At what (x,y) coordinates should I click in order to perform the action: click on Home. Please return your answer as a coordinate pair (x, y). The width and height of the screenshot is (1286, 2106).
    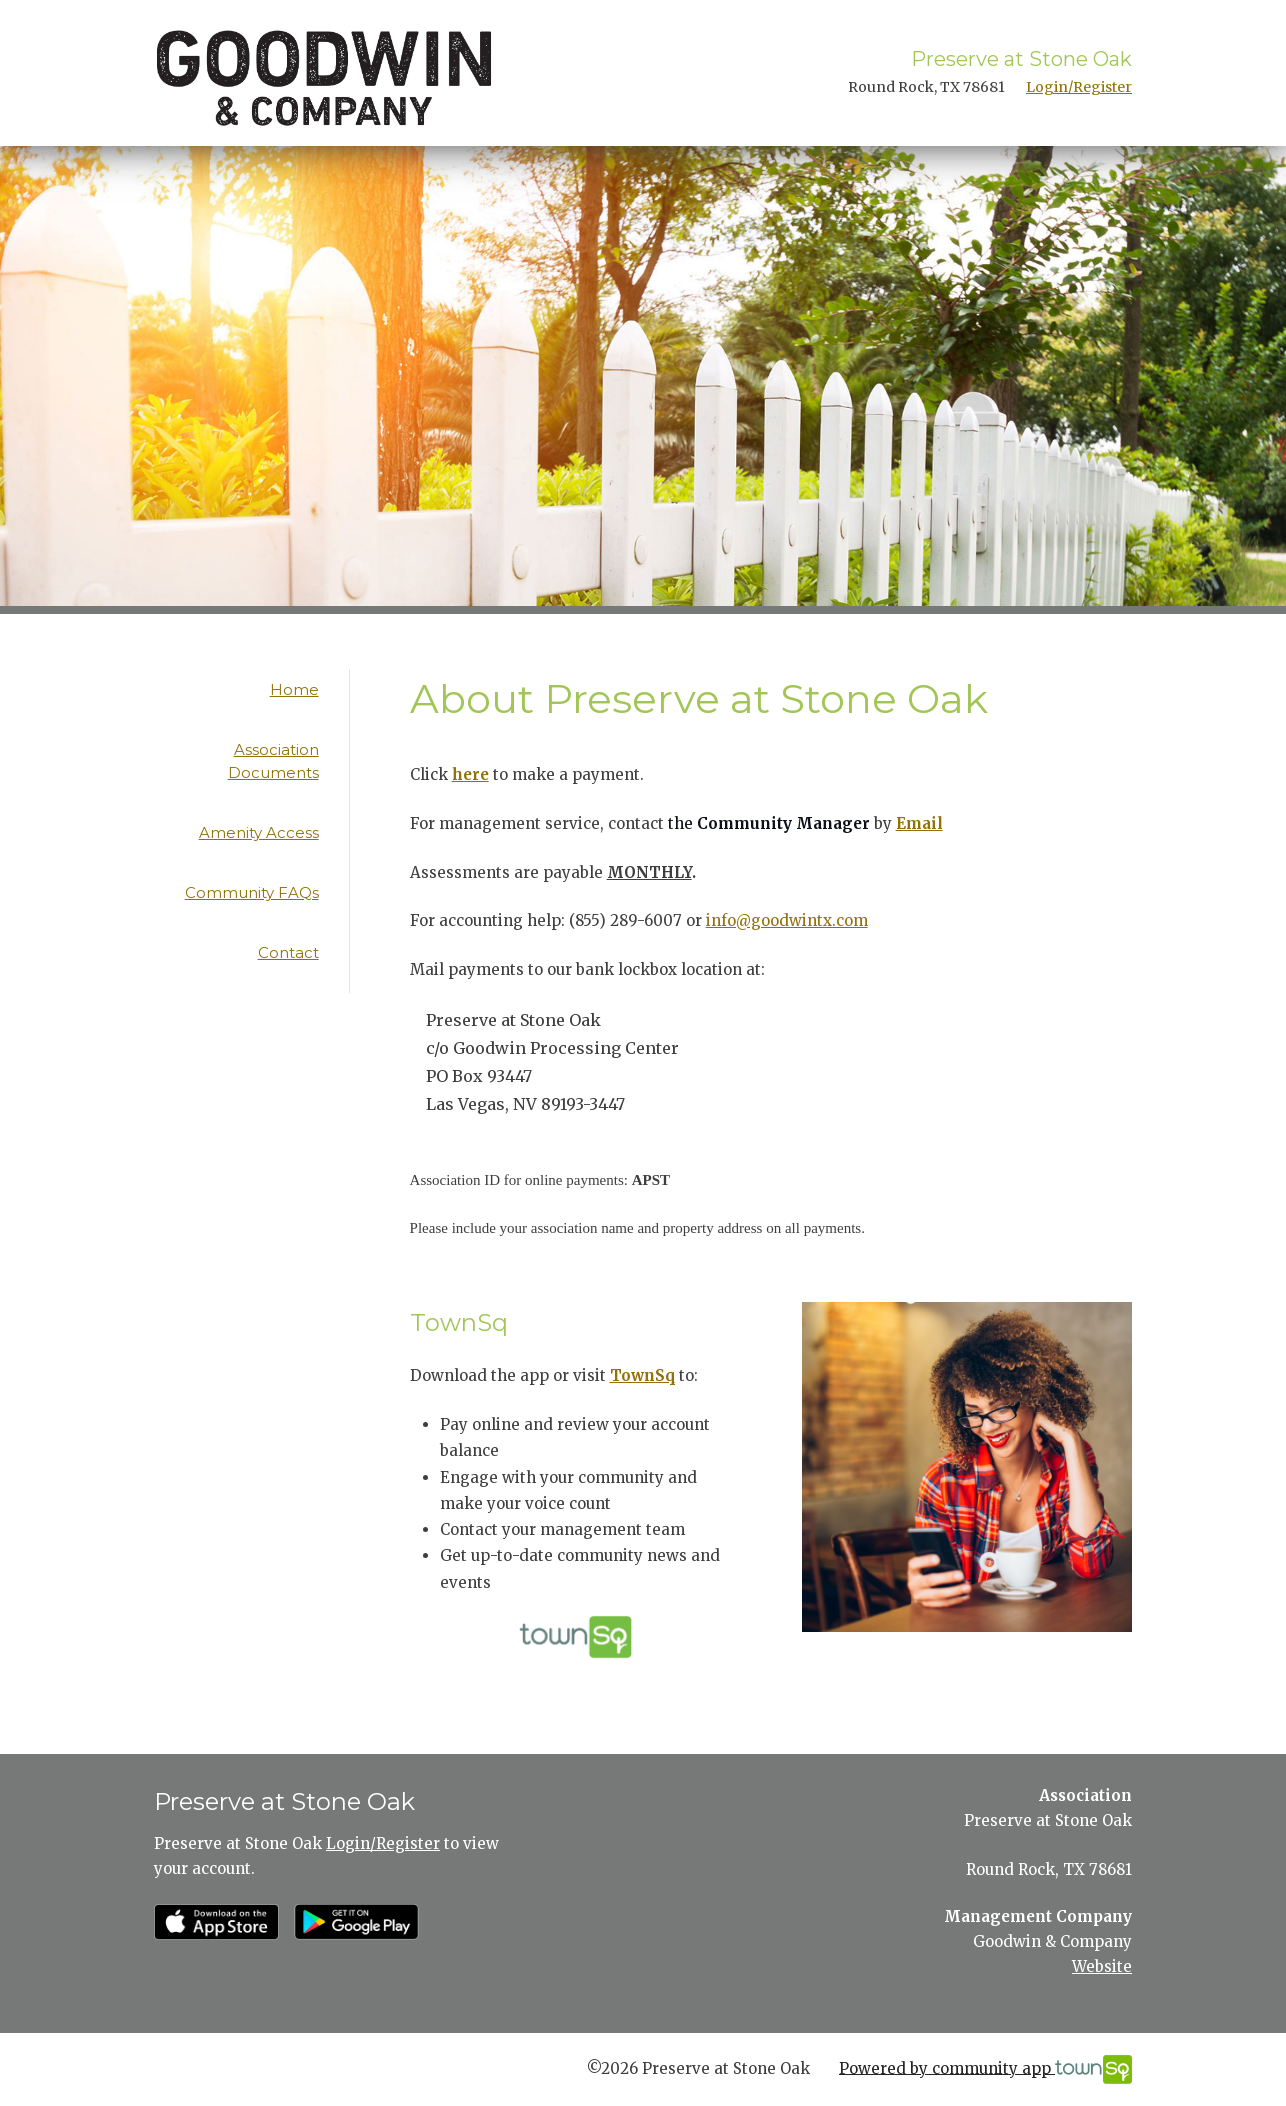
    Looking at the image, I should click on (294, 689).